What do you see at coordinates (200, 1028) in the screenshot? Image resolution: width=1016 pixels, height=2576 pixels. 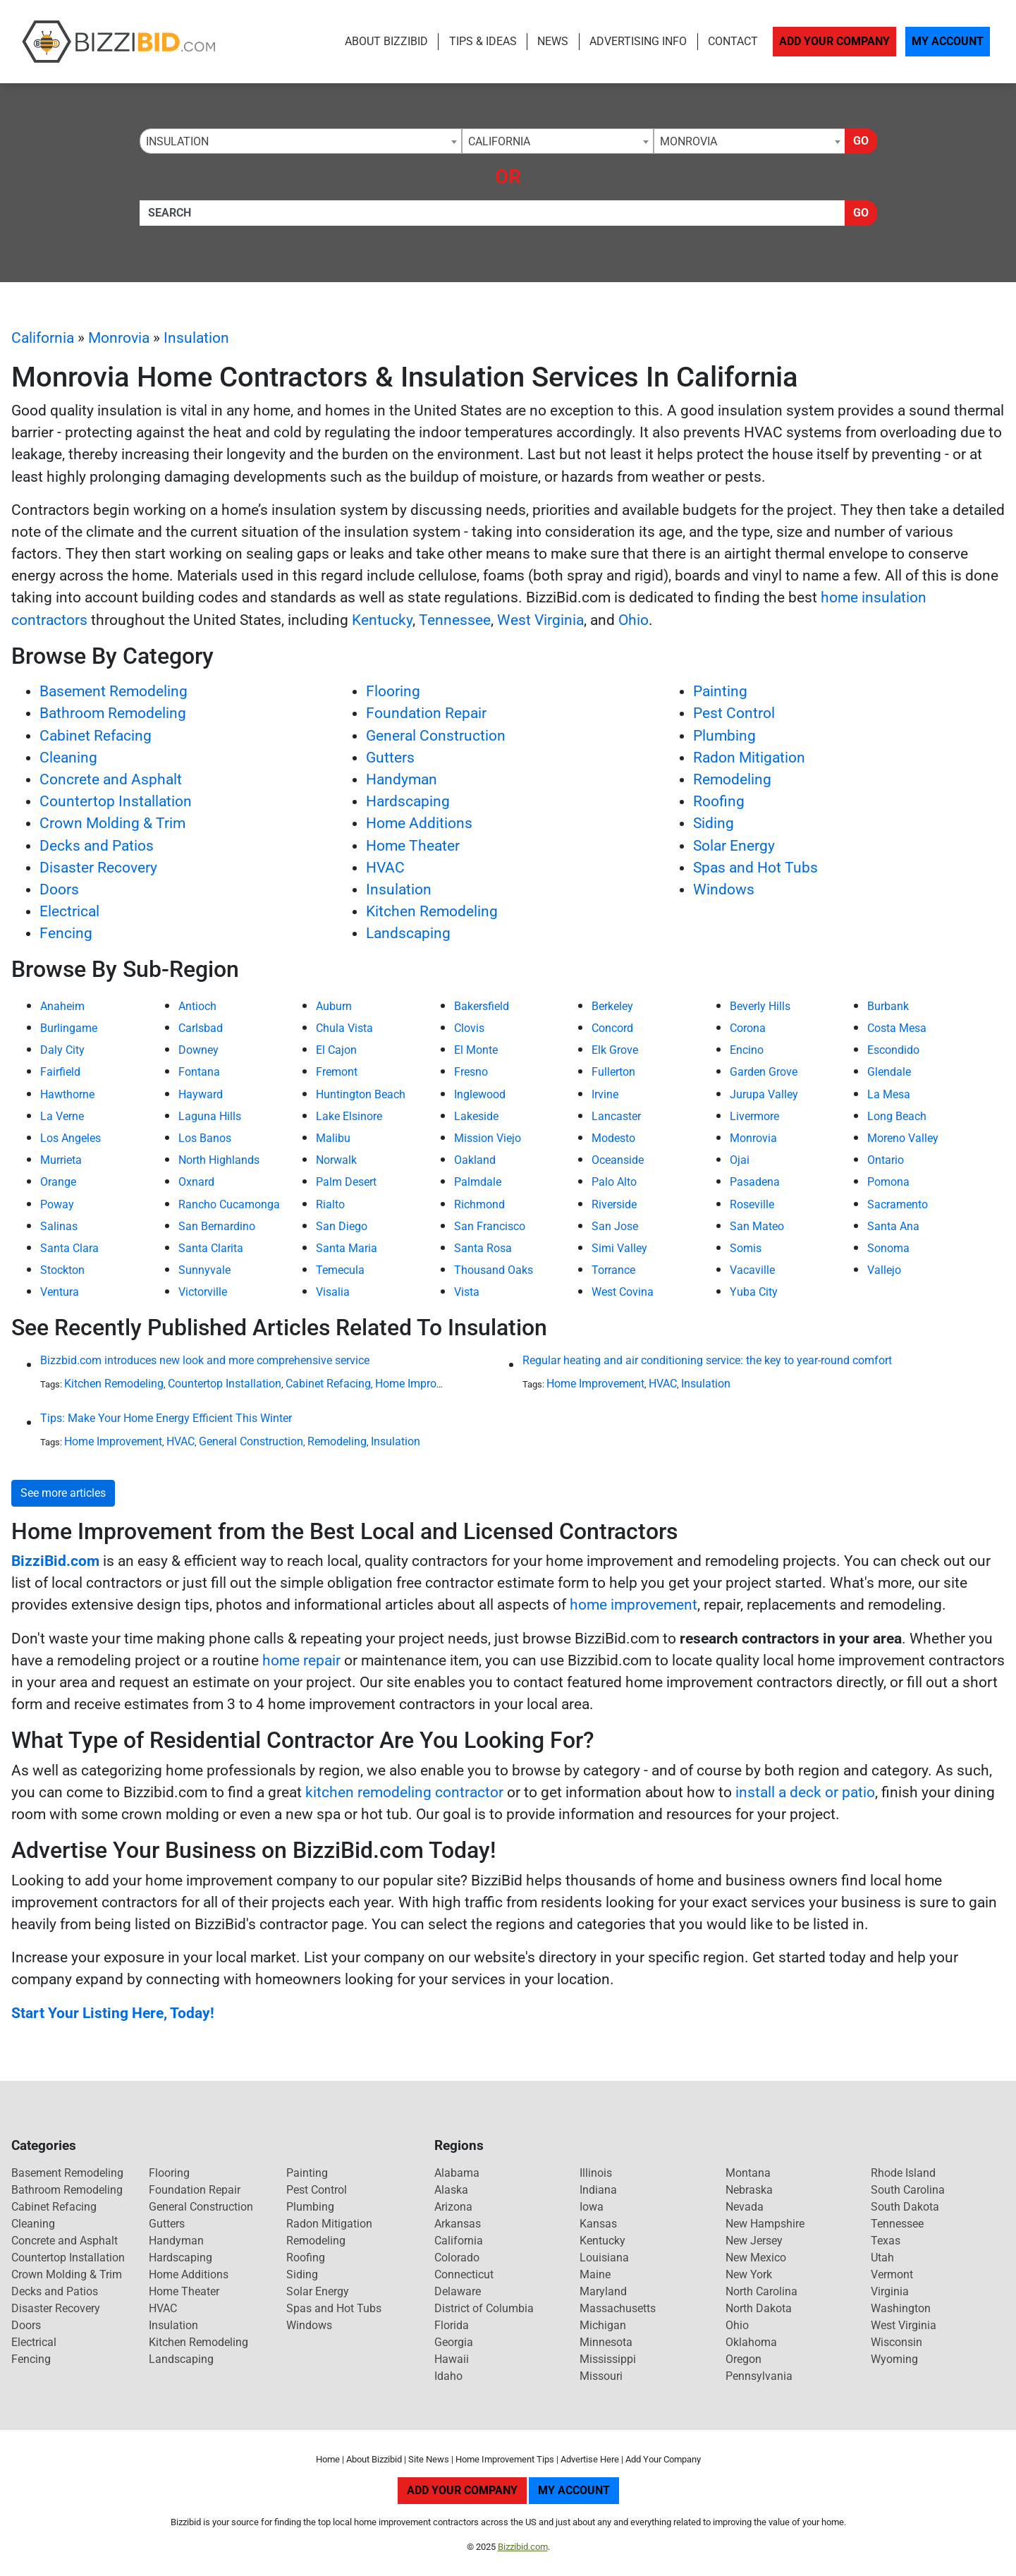 I see `Carlsbad` at bounding box center [200, 1028].